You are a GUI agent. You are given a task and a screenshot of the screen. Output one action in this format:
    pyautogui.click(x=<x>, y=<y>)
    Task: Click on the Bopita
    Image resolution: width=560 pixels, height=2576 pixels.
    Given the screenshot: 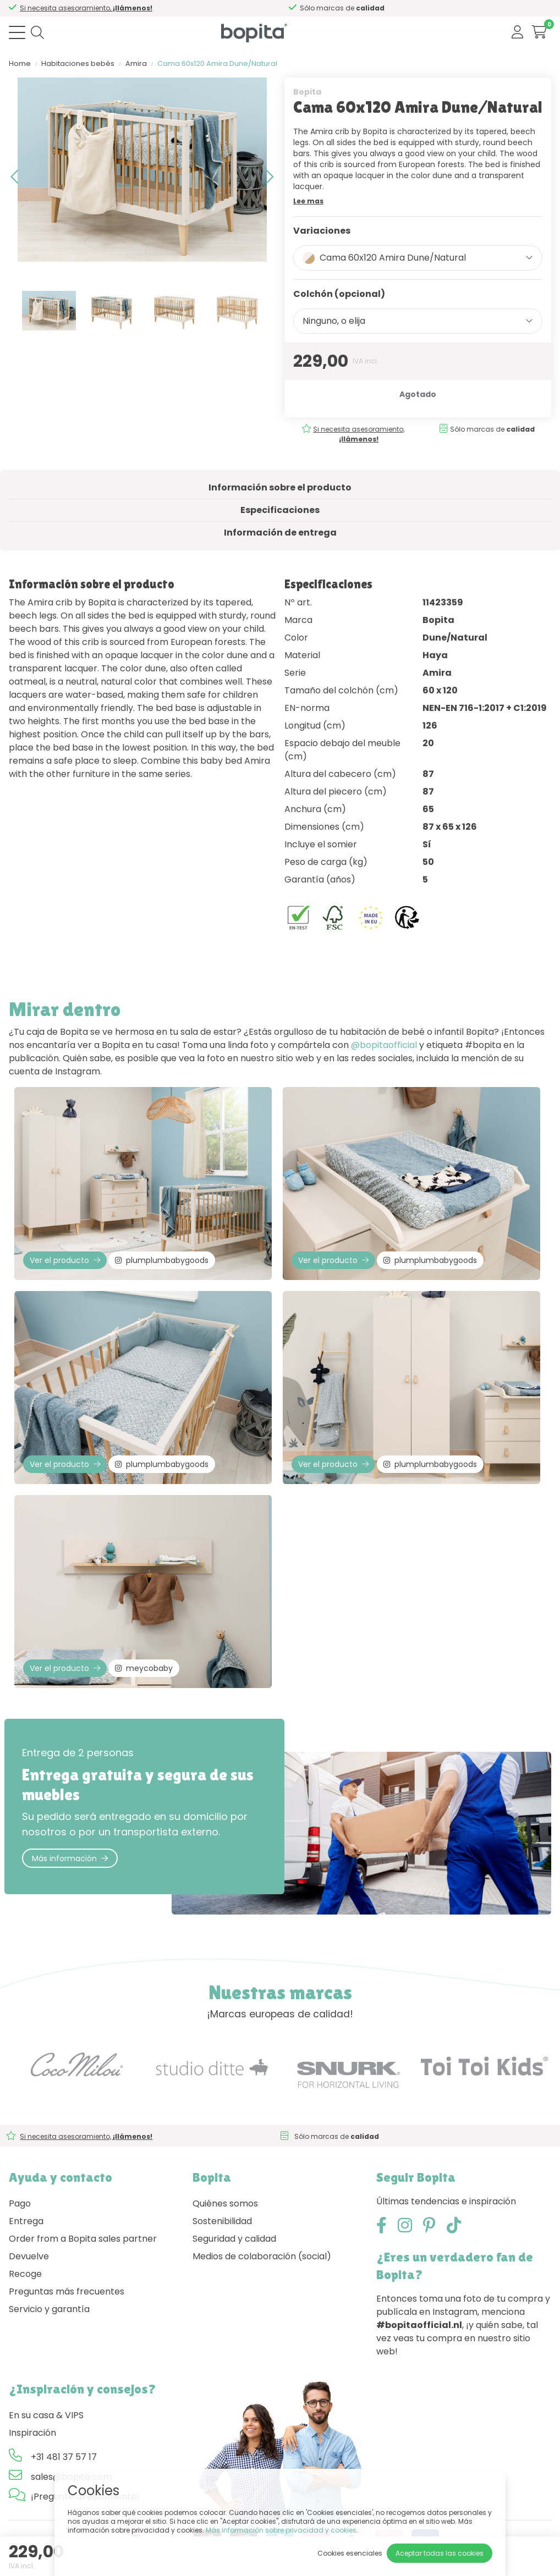 What is the action you would take?
    pyautogui.click(x=307, y=91)
    